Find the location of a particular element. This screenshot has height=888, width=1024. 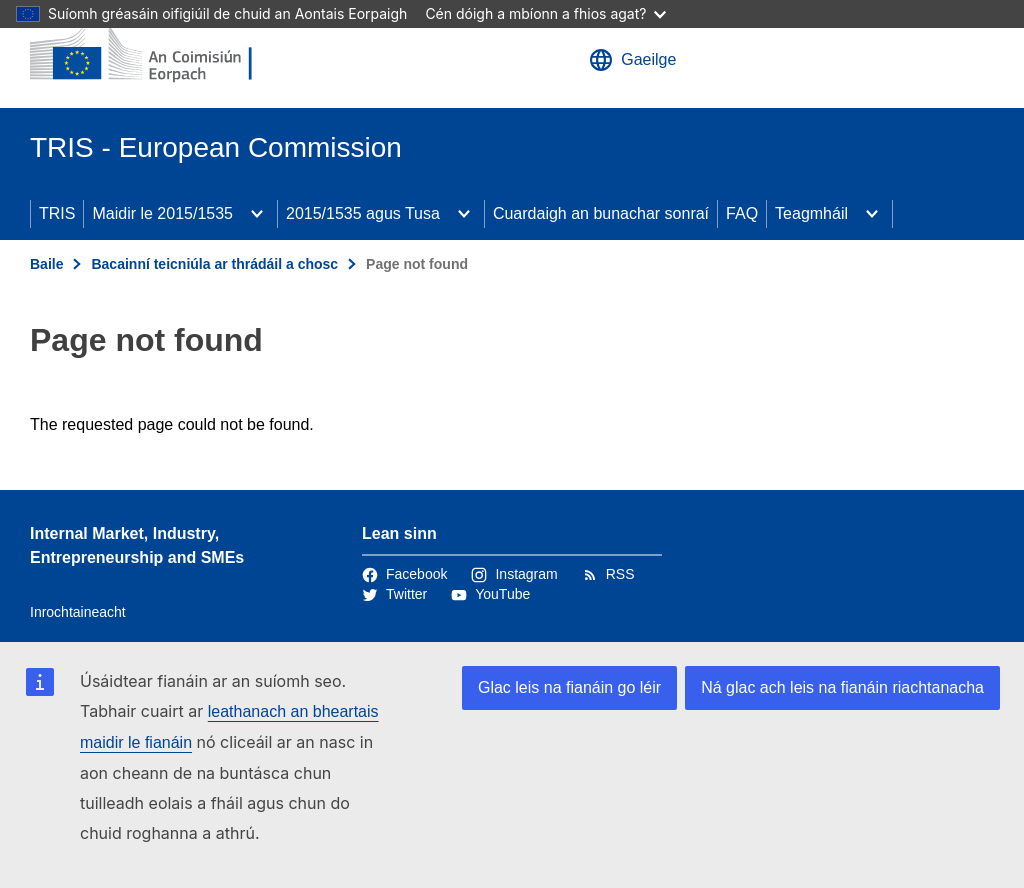

Cuardaigh an bunachar sonraí is located at coordinates (601, 213).